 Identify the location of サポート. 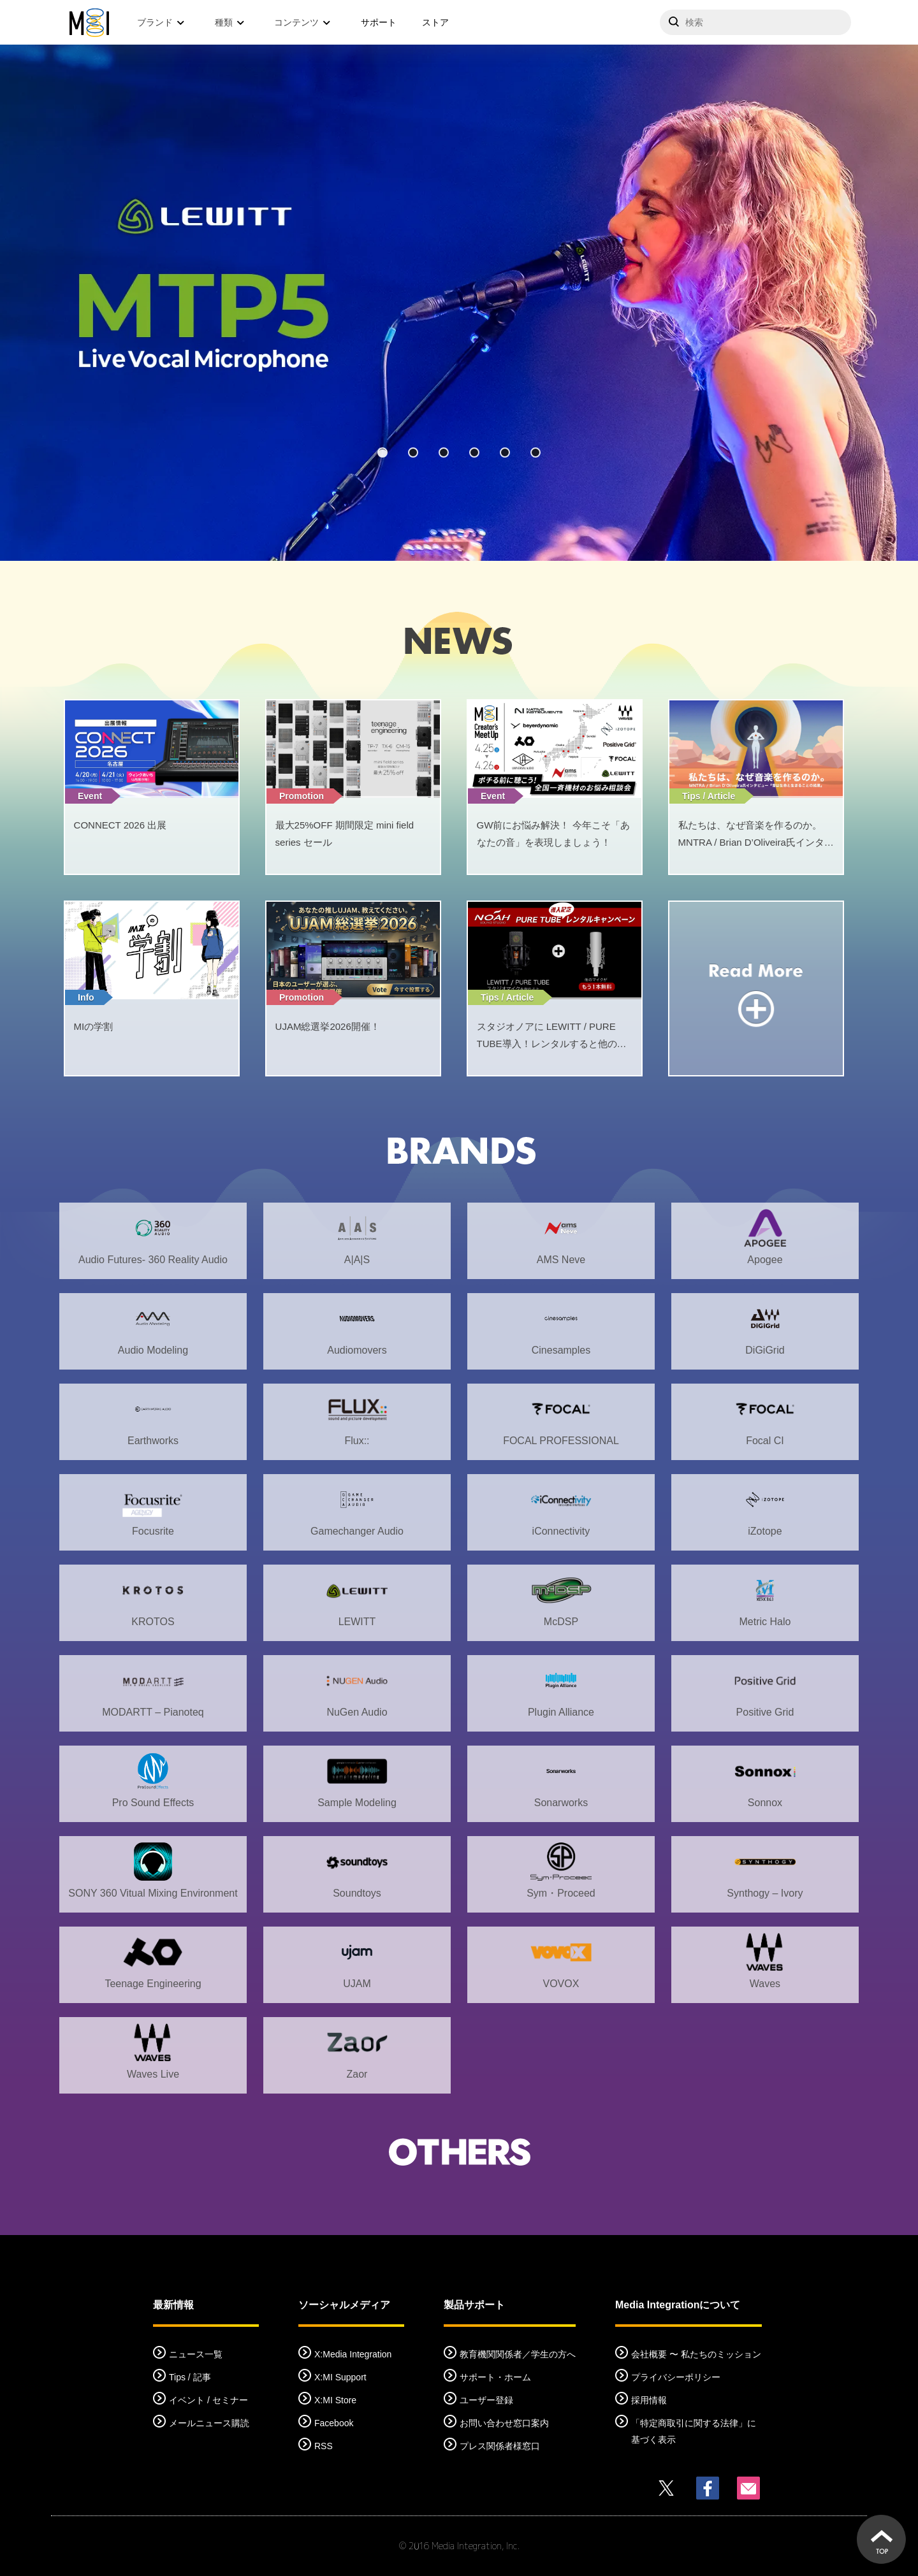
(379, 22).